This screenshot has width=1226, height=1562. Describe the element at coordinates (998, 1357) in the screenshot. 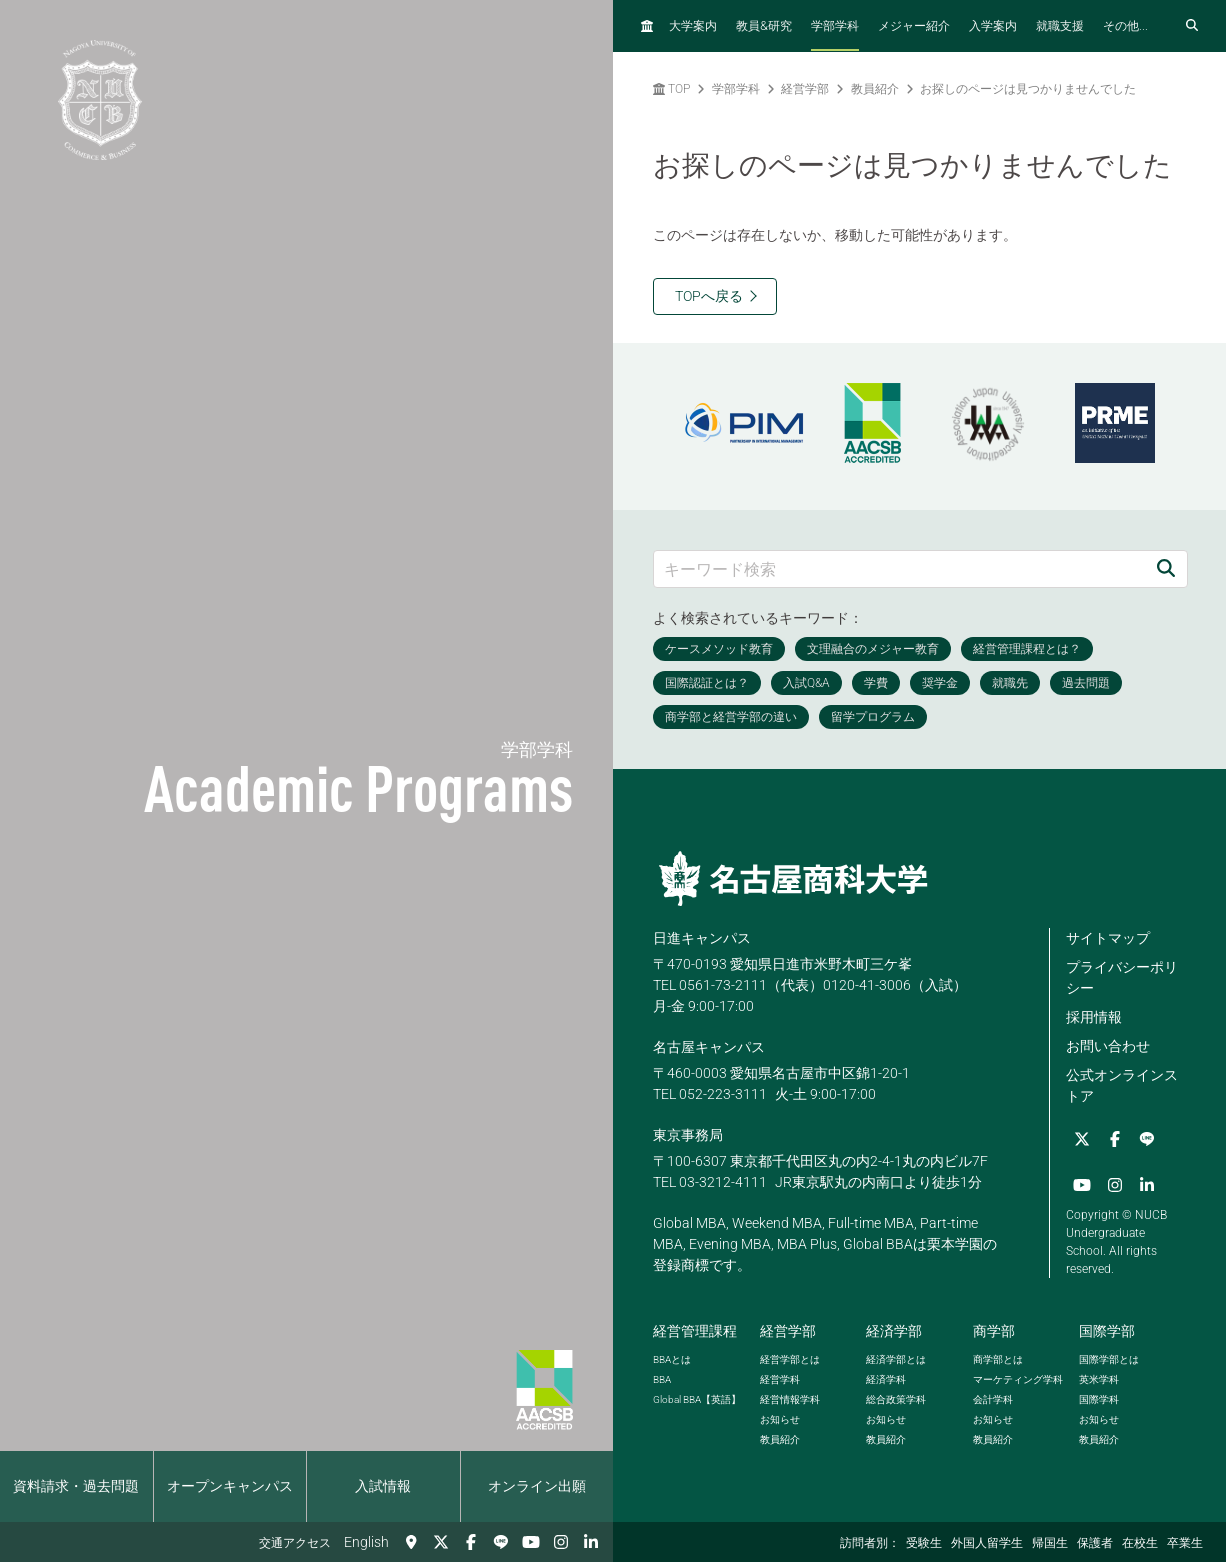

I see `商学部とは` at that location.